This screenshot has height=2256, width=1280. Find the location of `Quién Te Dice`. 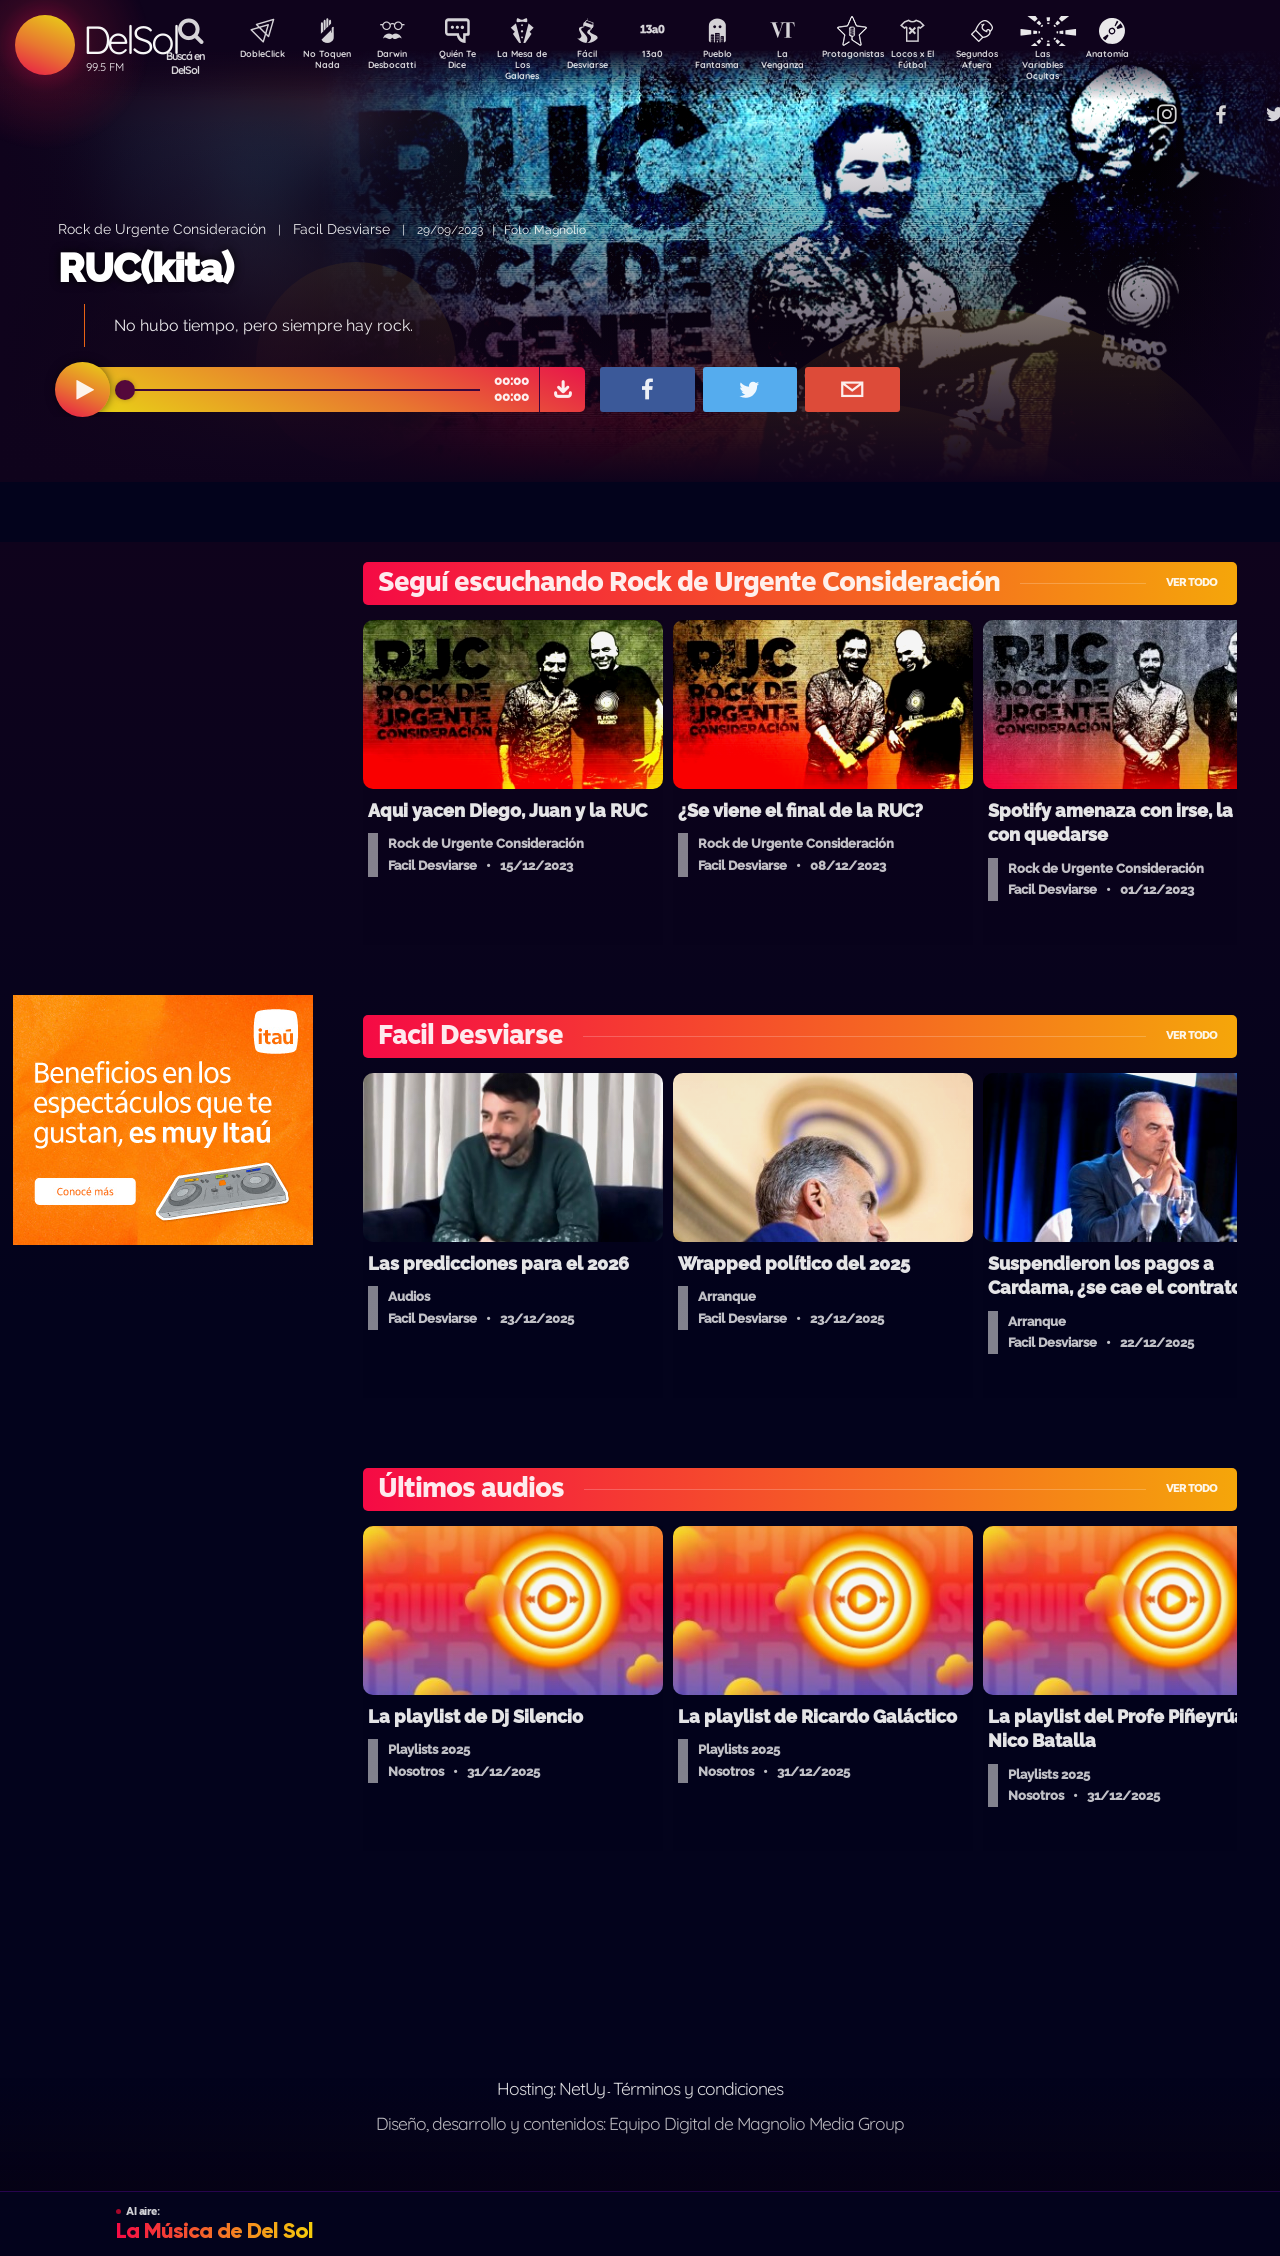

Quién Te Dice is located at coordinates (465, 63).